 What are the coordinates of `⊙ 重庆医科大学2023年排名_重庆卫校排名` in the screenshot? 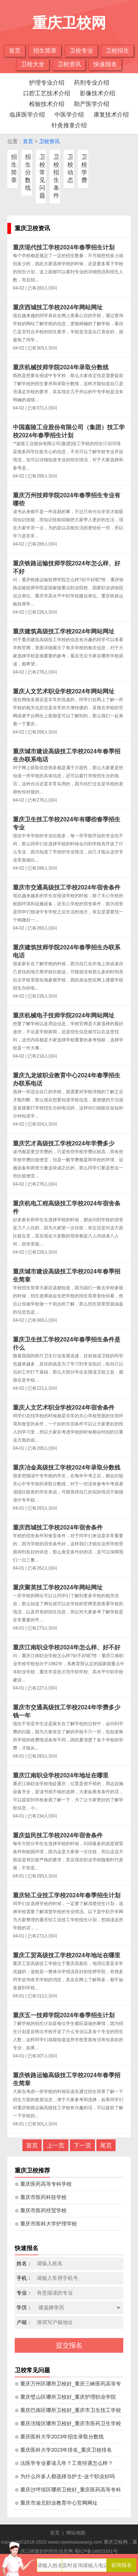 It's located at (63, 2450).